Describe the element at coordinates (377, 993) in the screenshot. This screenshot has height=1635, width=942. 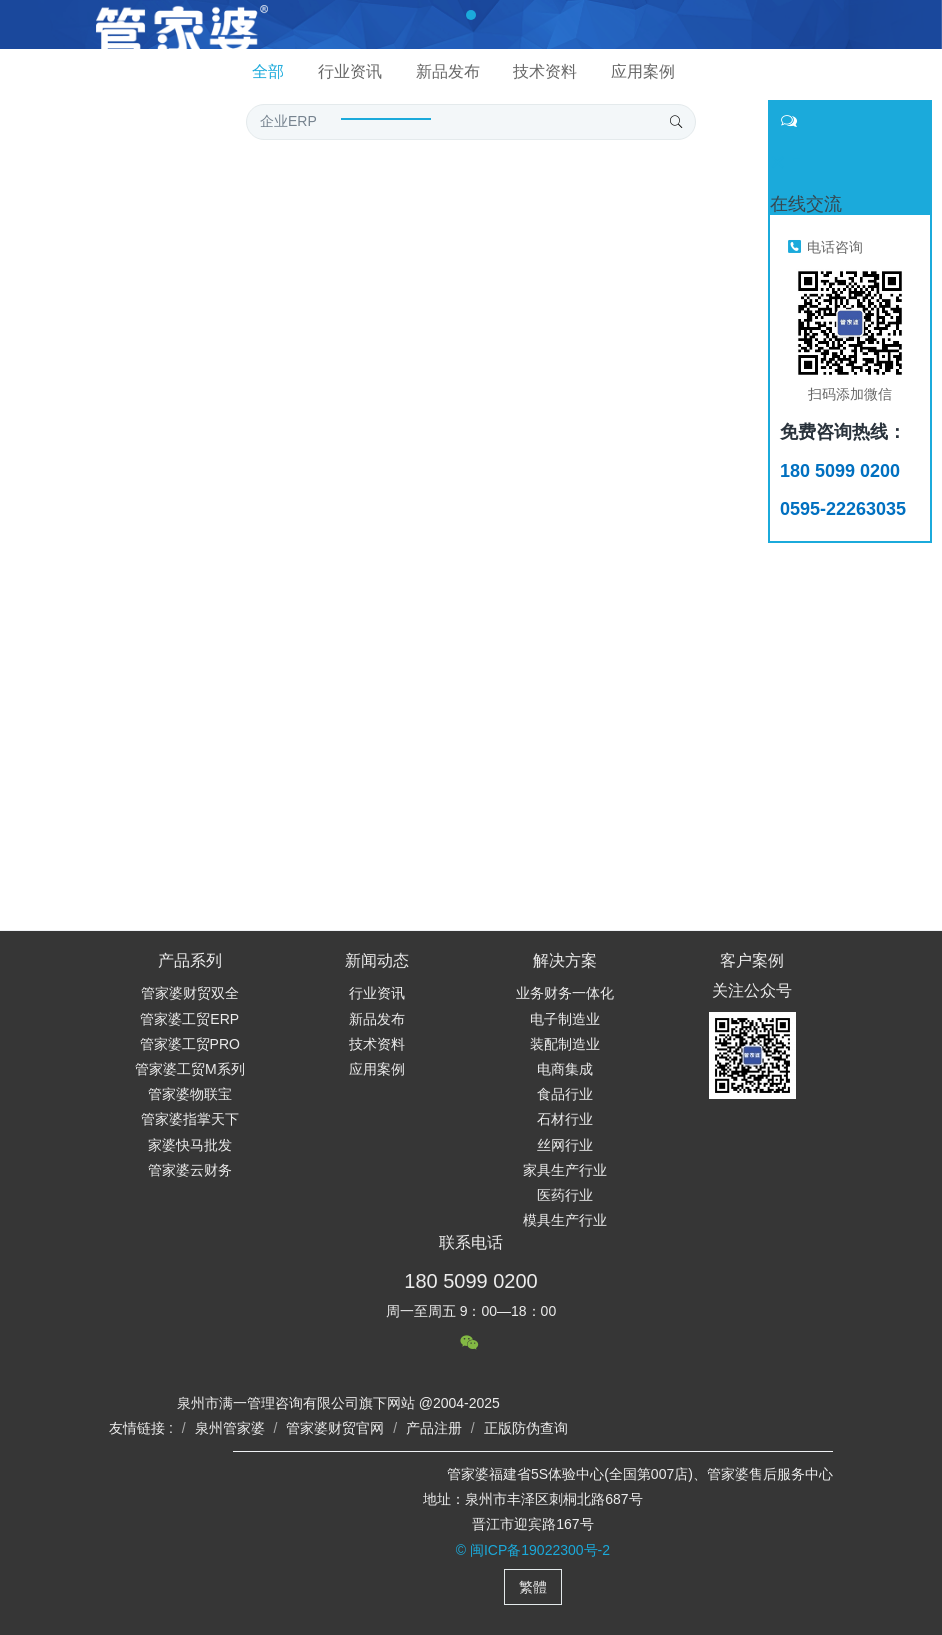
I see `行业资讯` at that location.